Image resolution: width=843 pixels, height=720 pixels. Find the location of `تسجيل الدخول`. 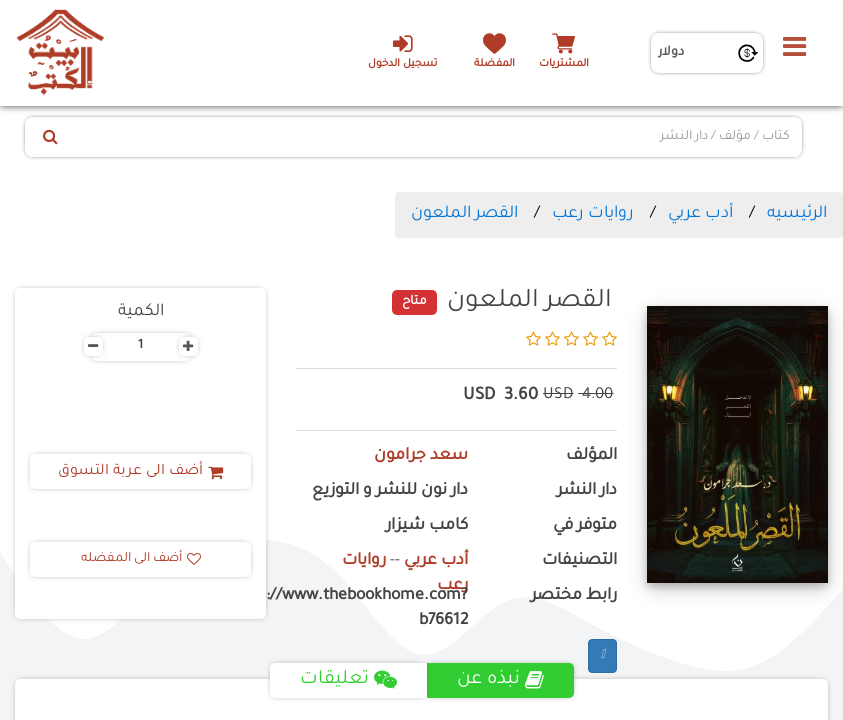

تسجيل الدخول is located at coordinates (402, 51).